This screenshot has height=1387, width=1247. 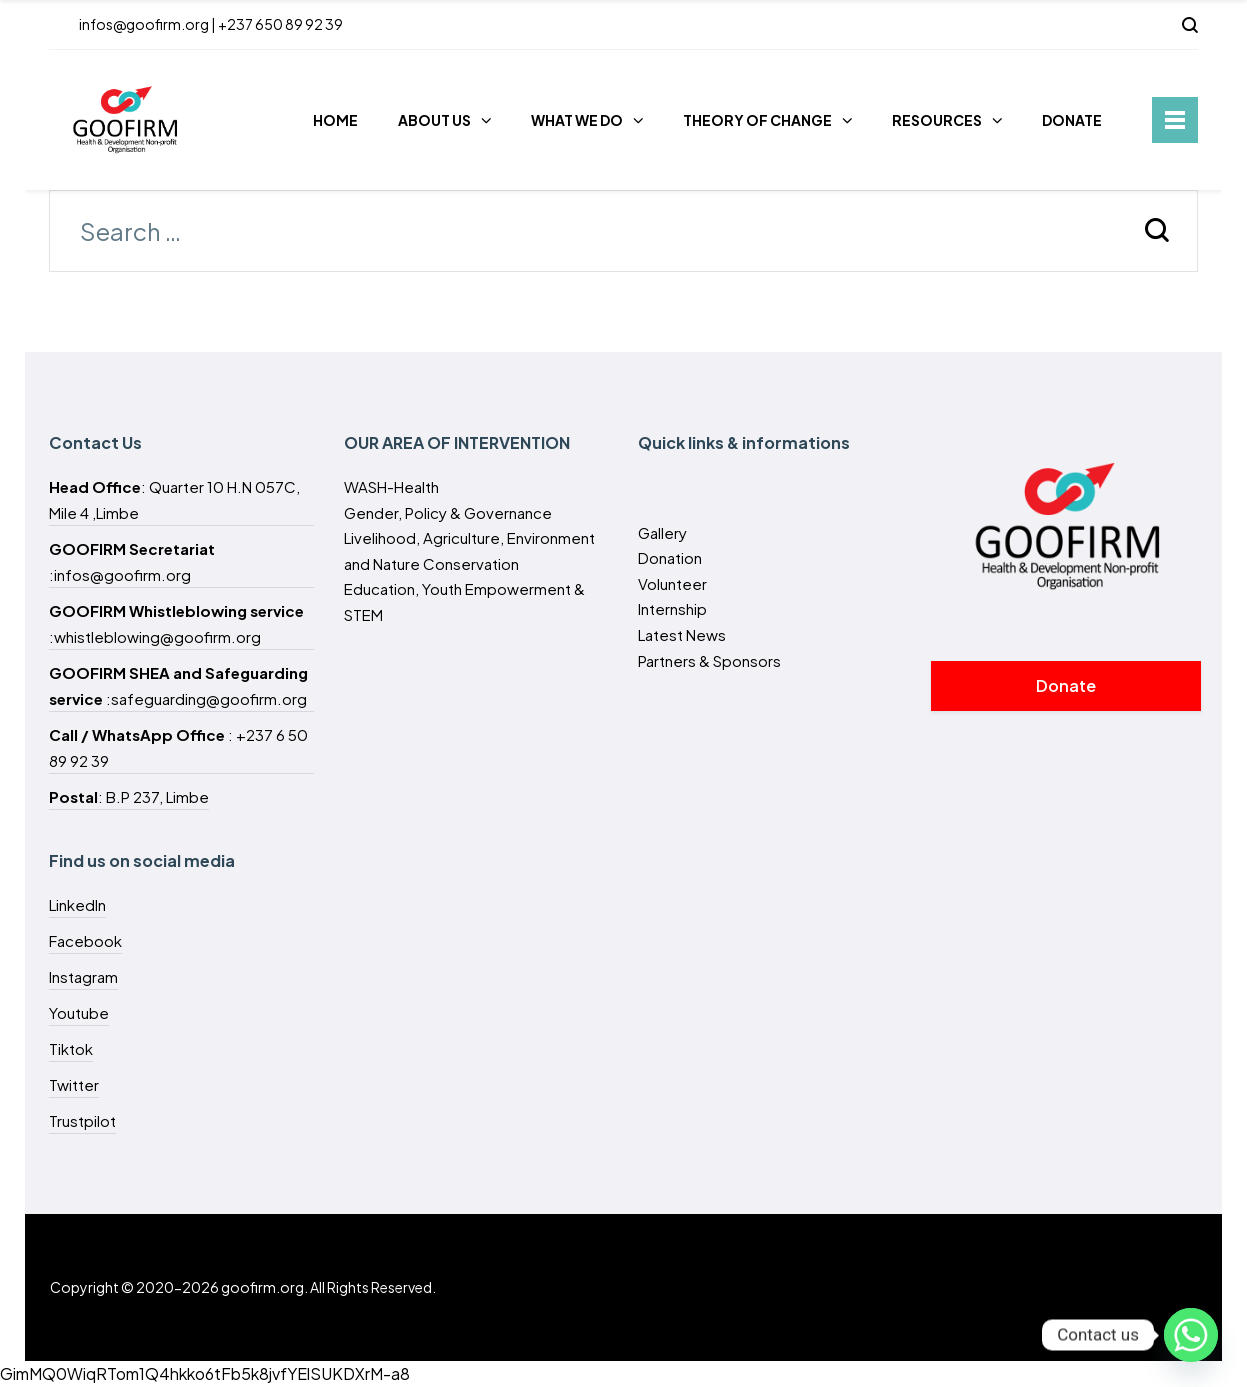 I want to click on Donate, so click(x=1066, y=685).